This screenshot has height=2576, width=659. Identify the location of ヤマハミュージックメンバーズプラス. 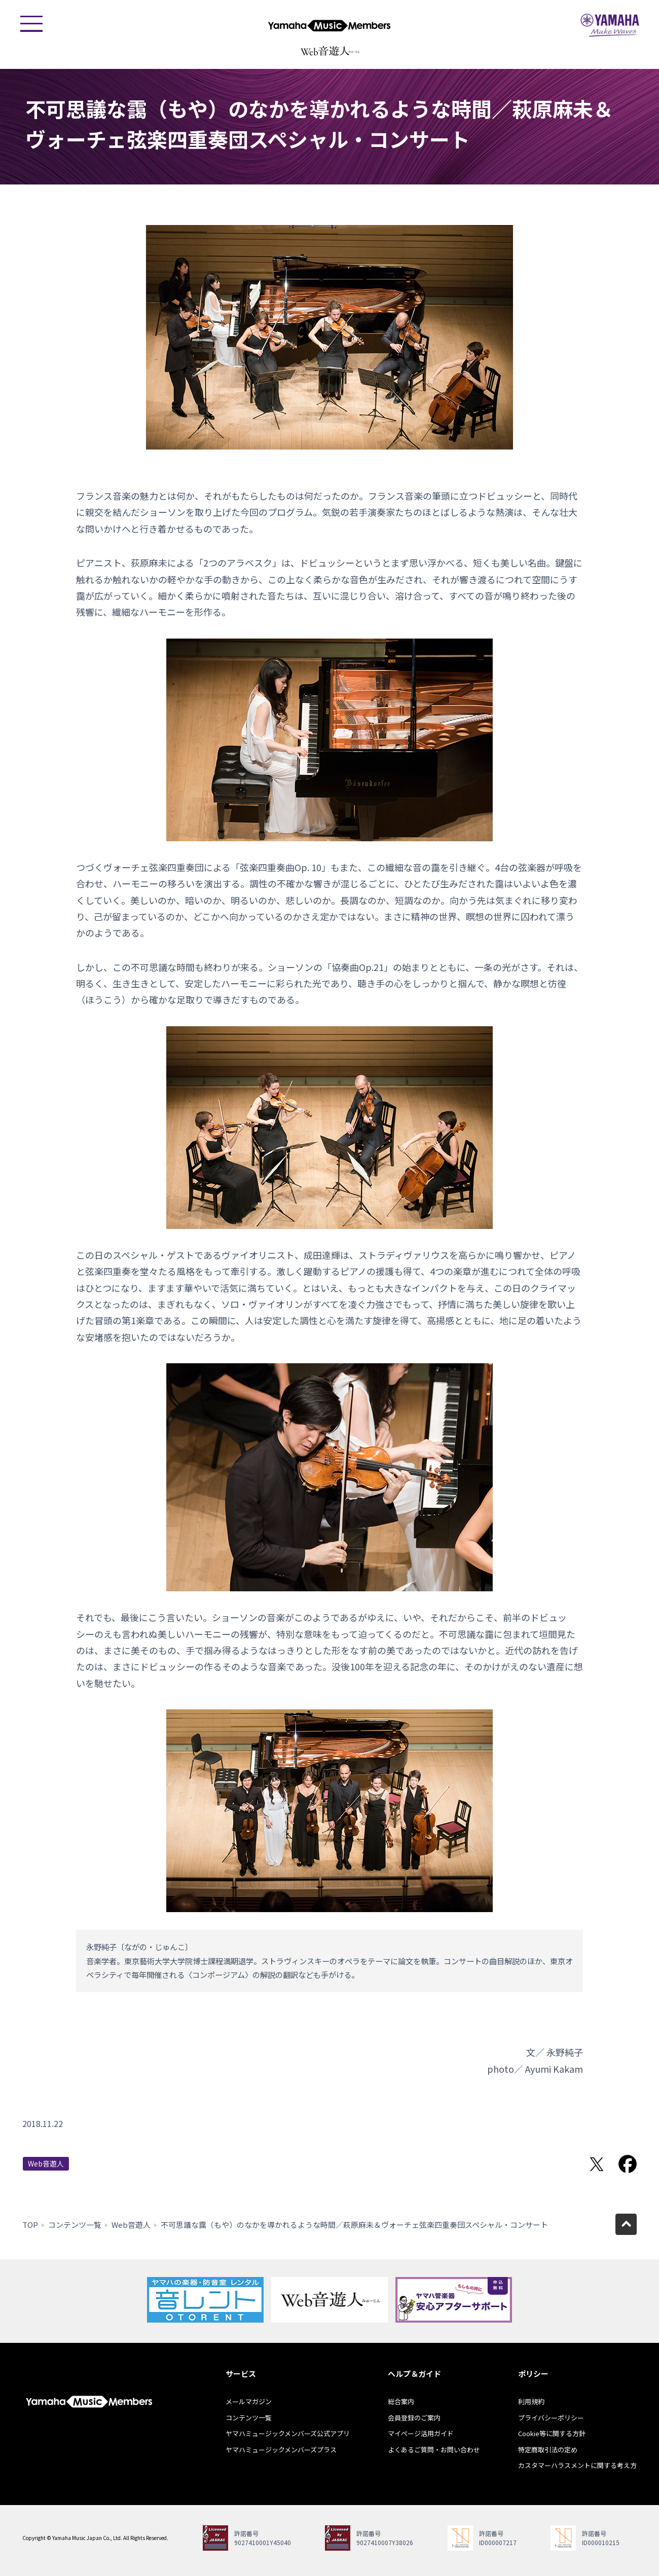
(281, 2449).